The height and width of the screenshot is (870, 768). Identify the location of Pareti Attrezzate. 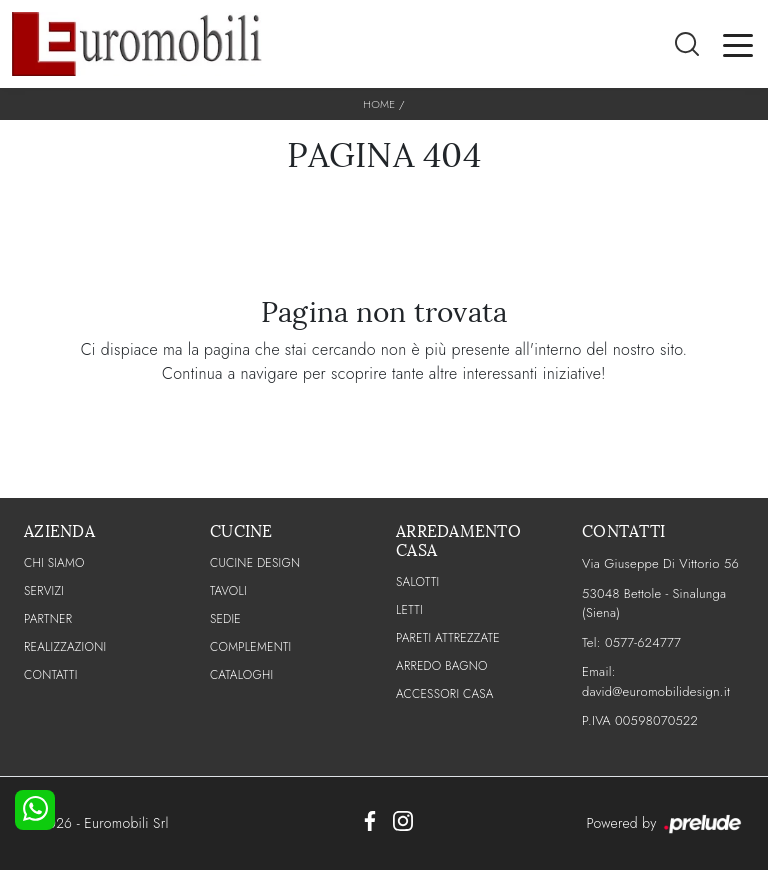
(448, 638).